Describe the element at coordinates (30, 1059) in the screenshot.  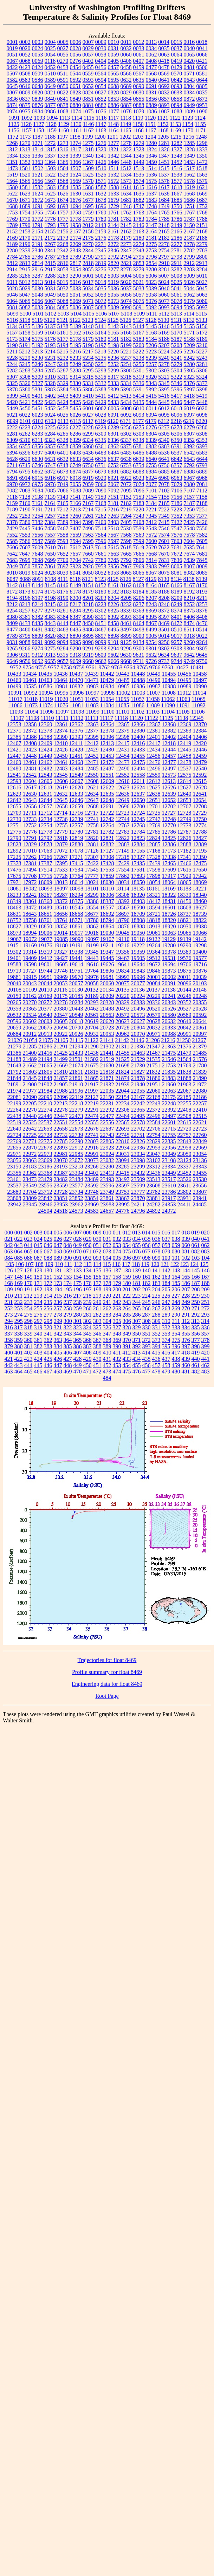
I see `21489` at that location.